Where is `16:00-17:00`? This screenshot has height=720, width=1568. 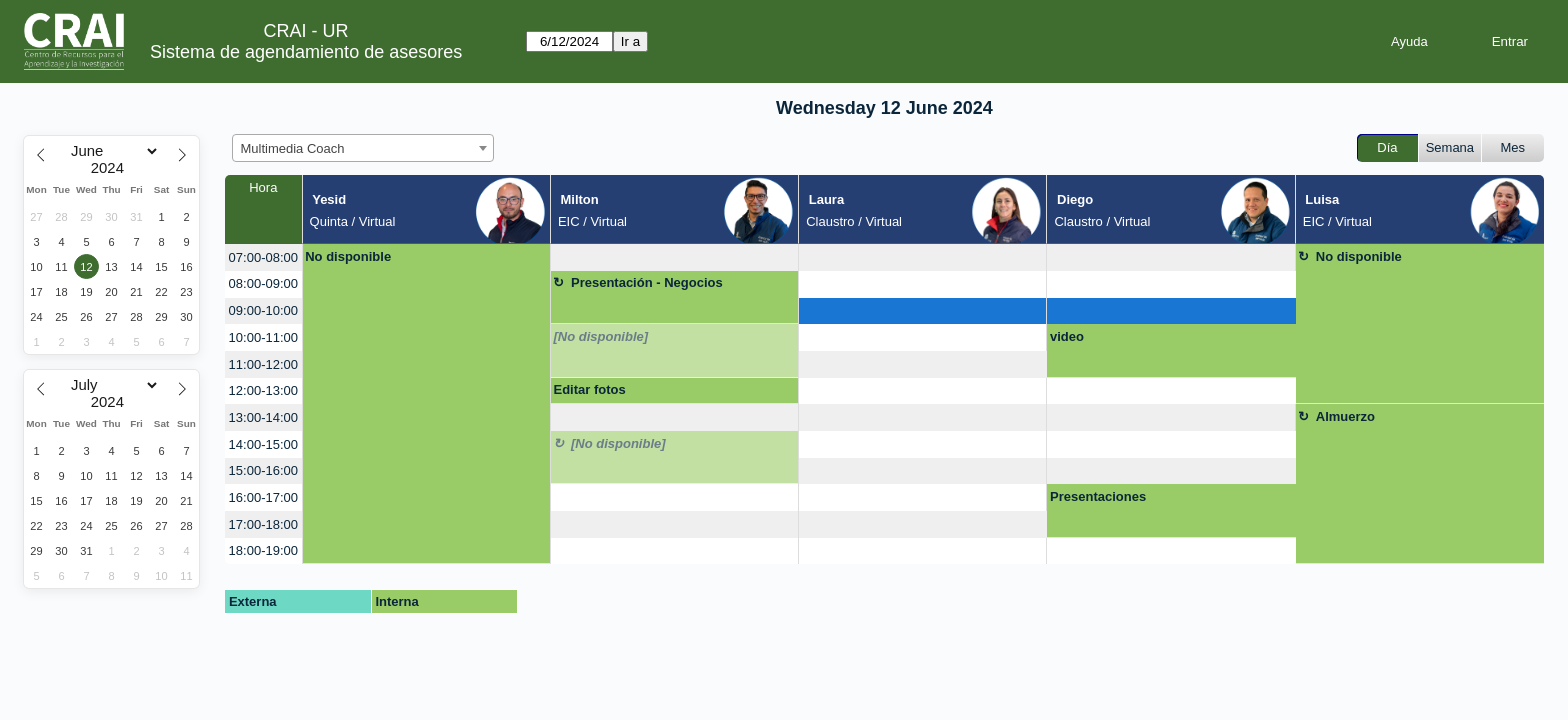 16:00-17:00 is located at coordinates (263, 497).